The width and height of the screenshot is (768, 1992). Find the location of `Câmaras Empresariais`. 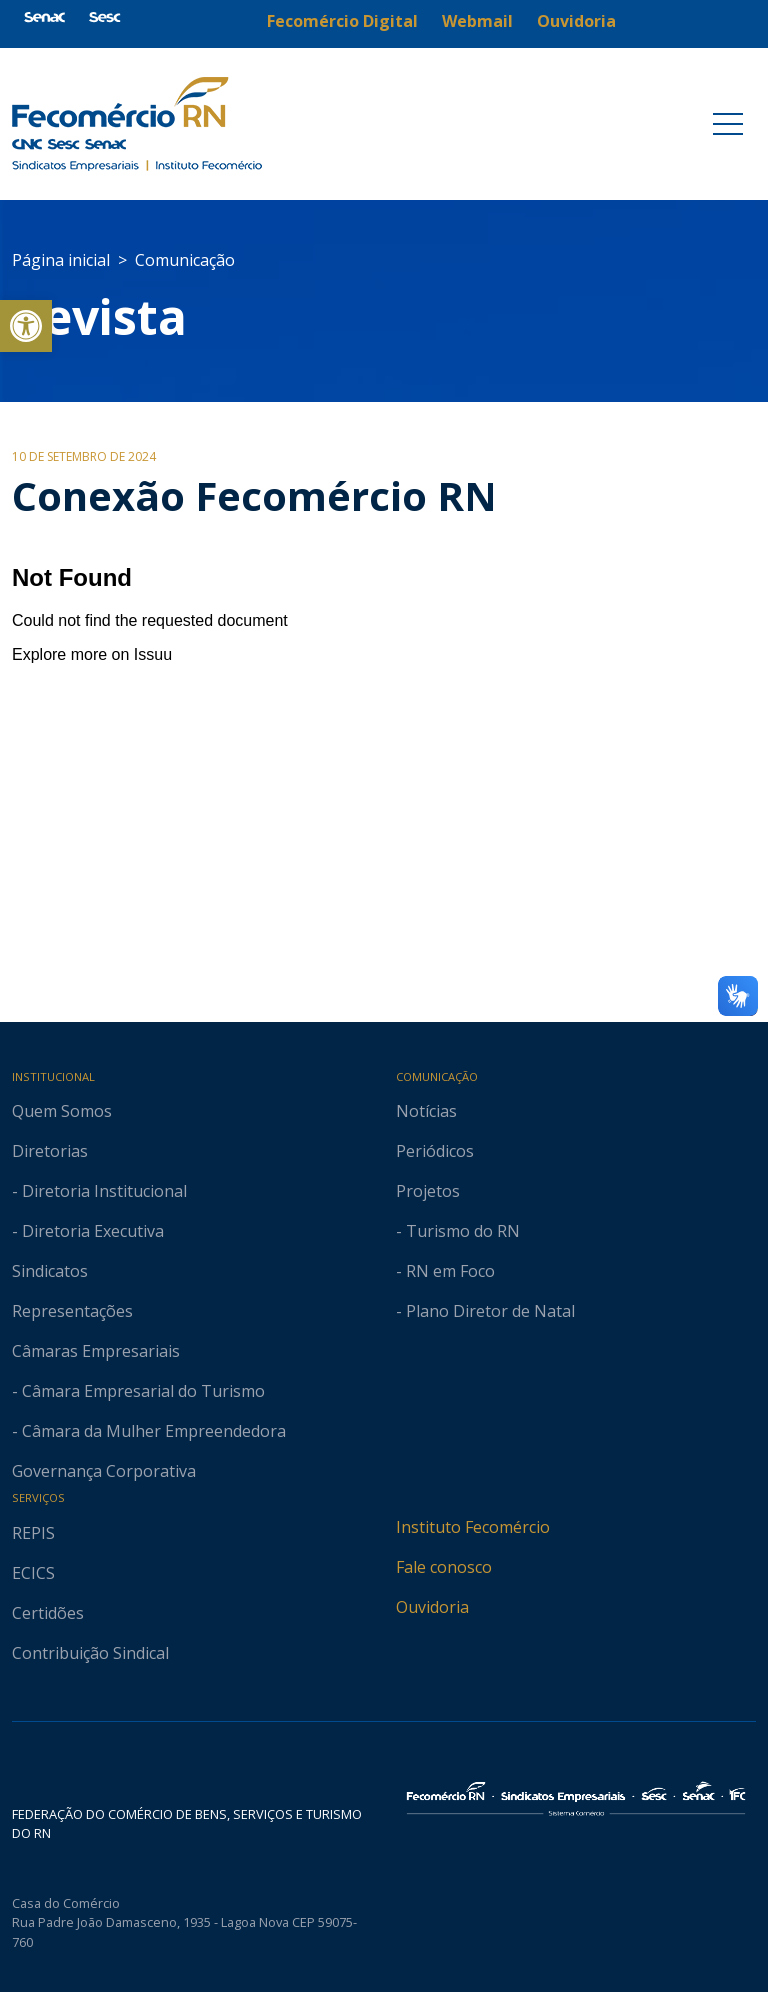

Câmaras Empresariais is located at coordinates (96, 1351).